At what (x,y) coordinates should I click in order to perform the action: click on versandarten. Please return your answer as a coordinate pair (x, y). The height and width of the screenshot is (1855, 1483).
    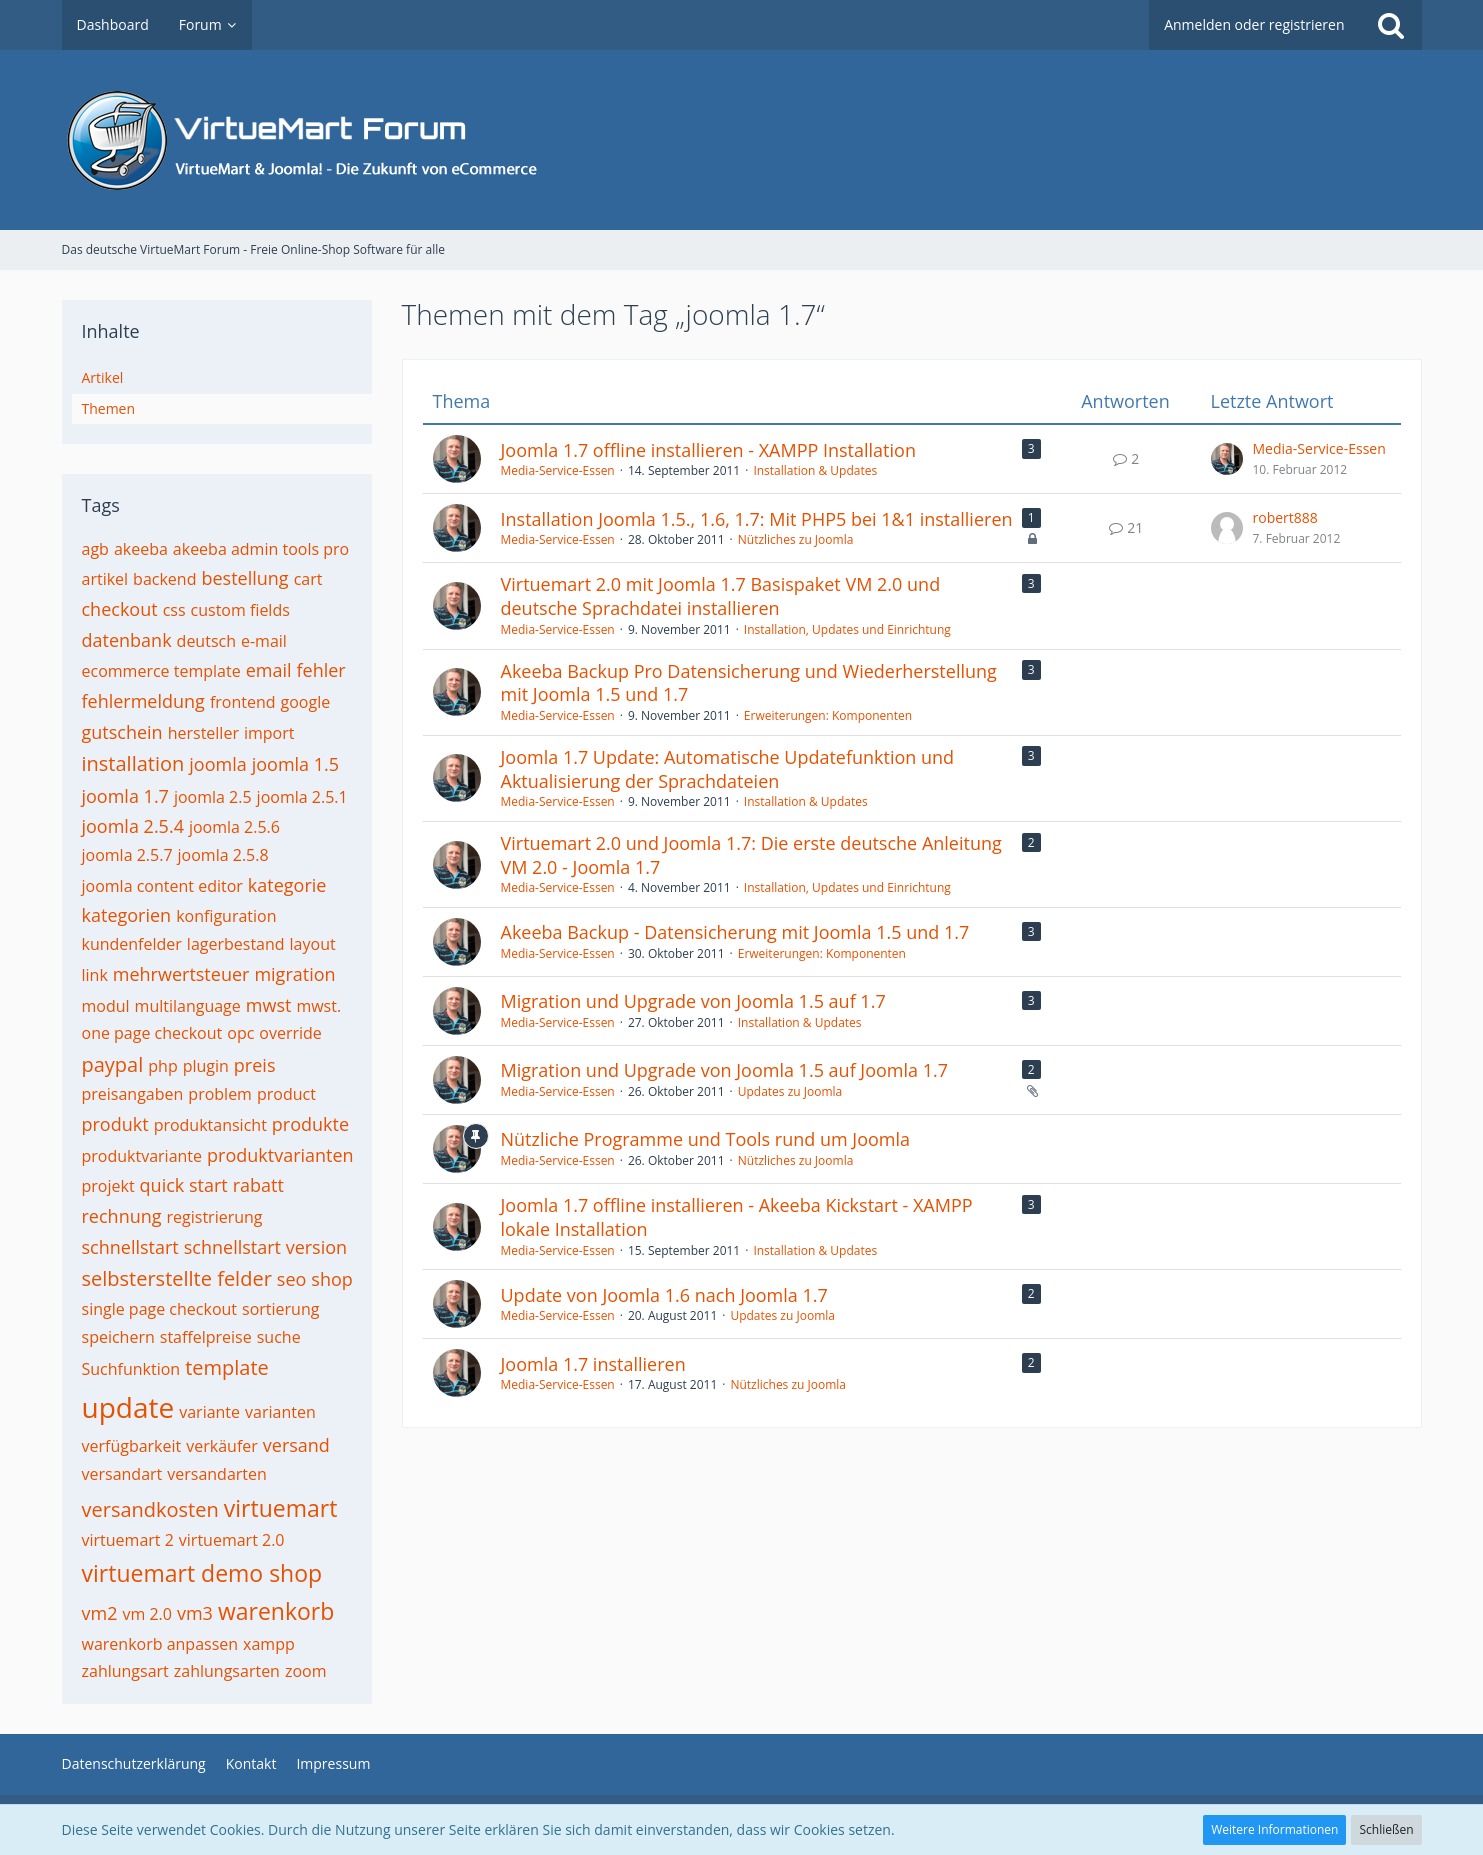
    Looking at the image, I should click on (217, 1474).